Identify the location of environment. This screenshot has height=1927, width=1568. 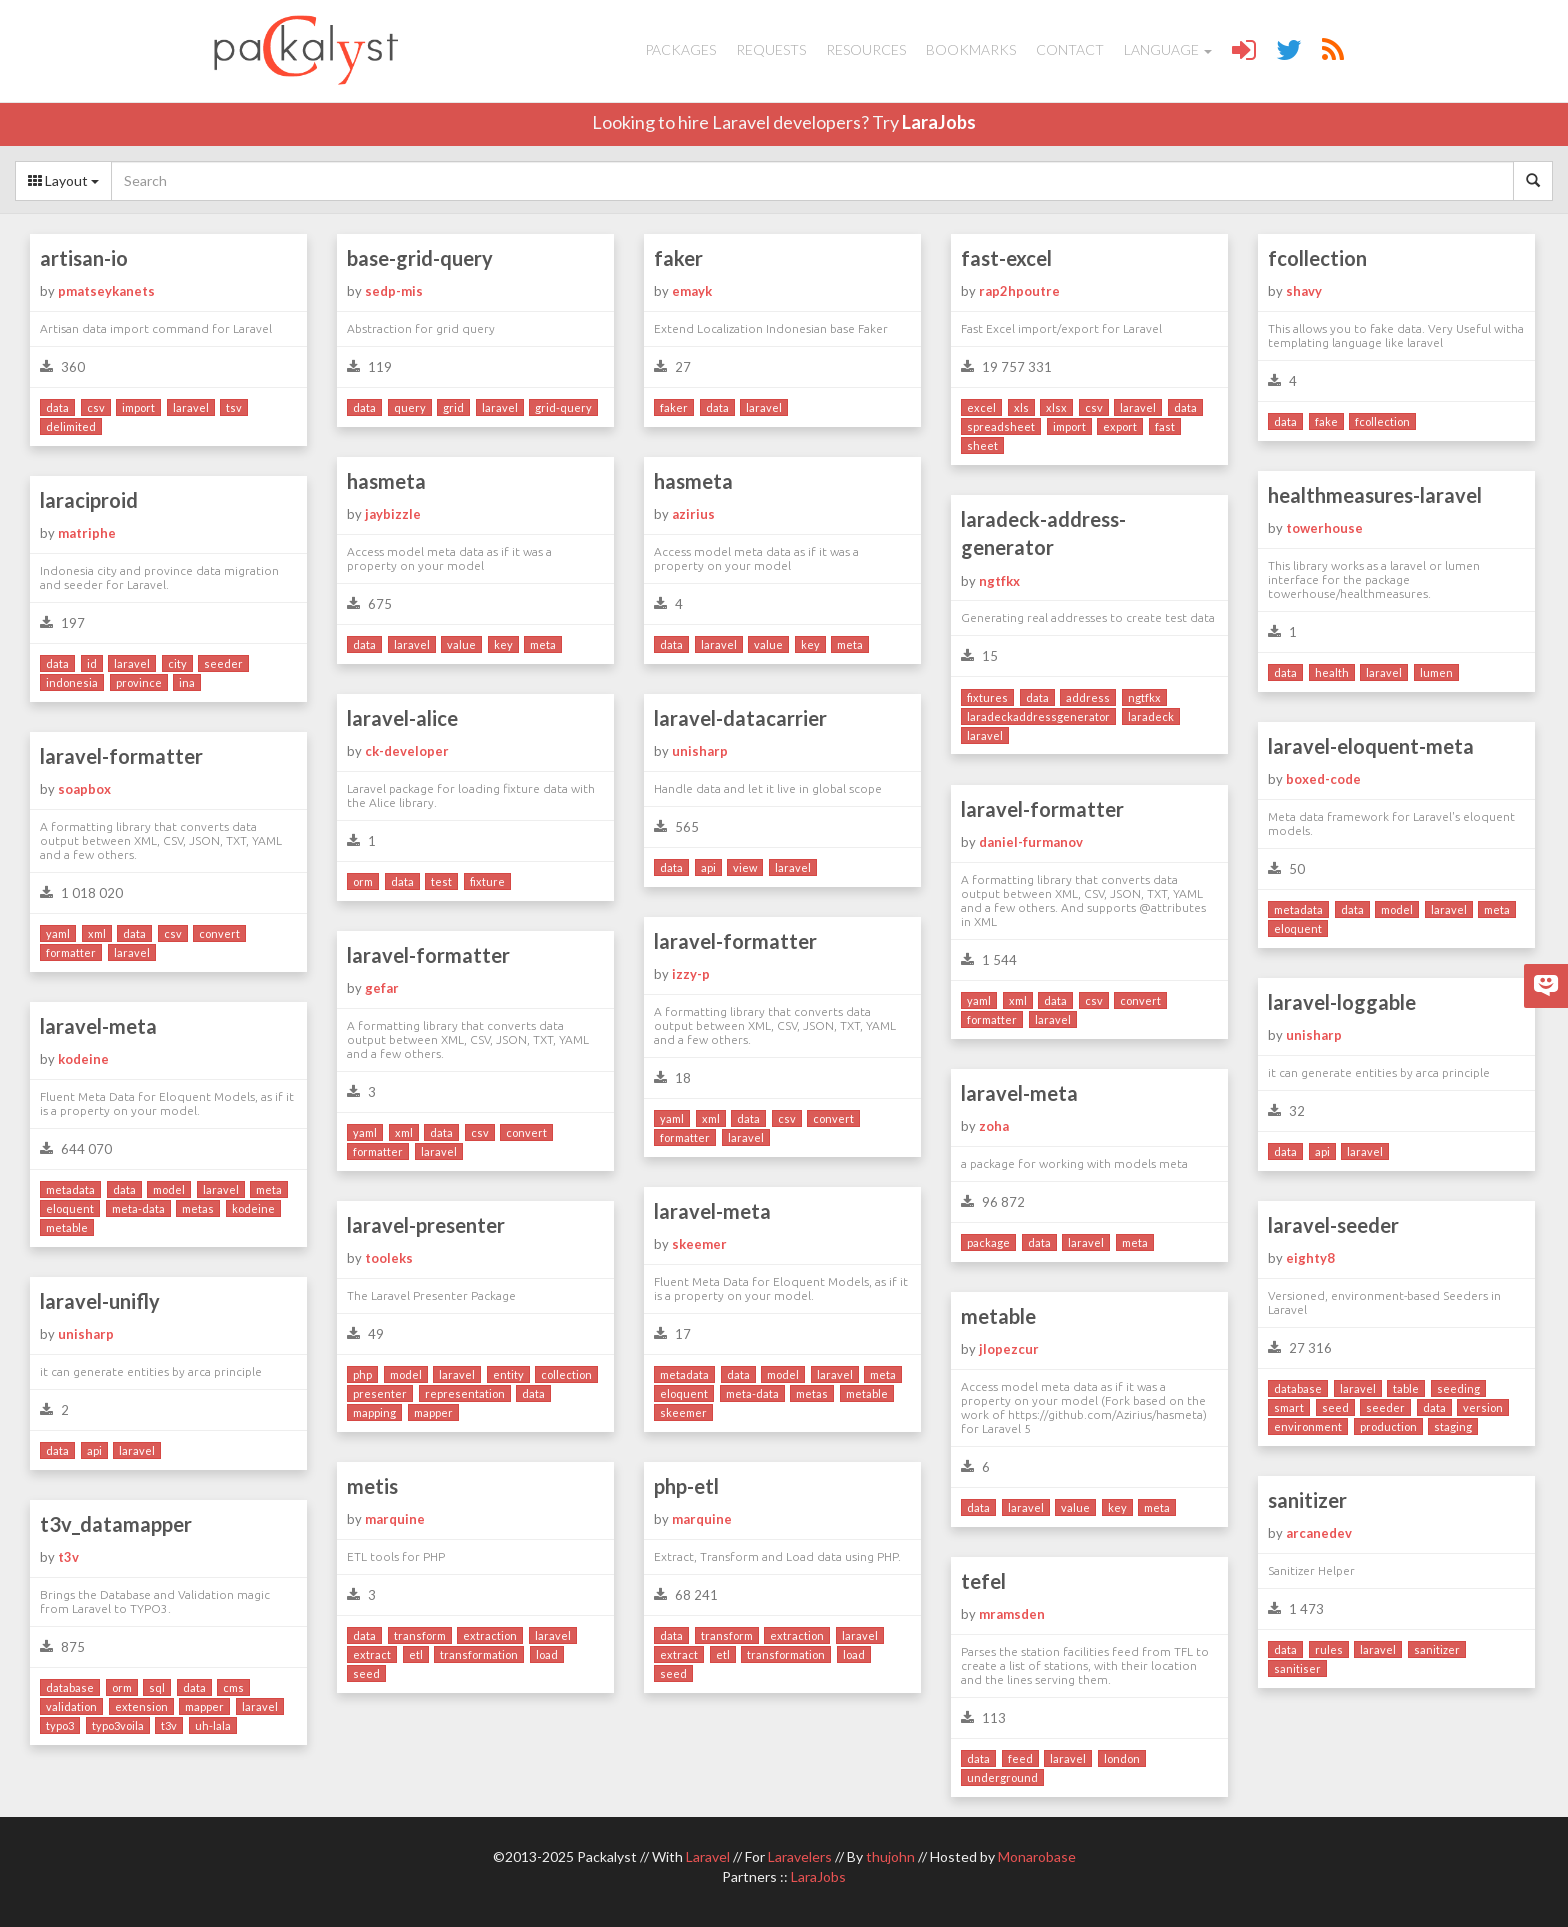
(1308, 1426).